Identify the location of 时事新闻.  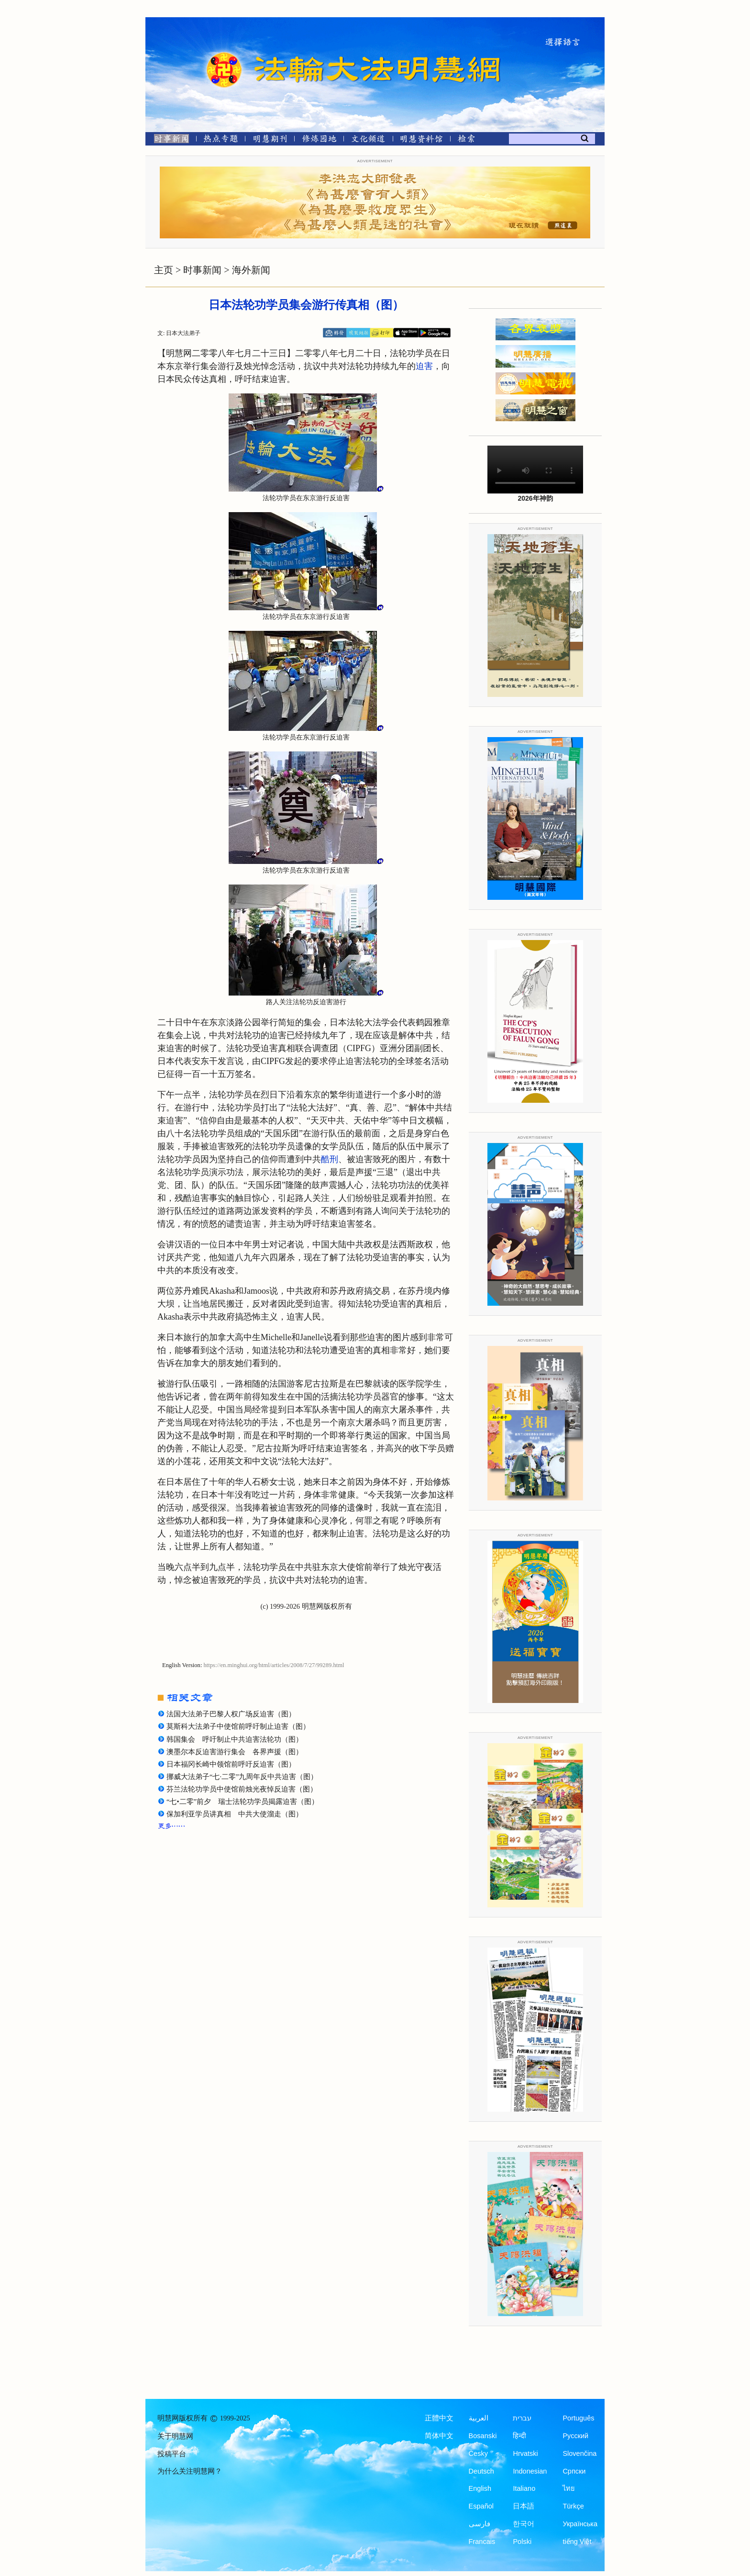
(202, 270).